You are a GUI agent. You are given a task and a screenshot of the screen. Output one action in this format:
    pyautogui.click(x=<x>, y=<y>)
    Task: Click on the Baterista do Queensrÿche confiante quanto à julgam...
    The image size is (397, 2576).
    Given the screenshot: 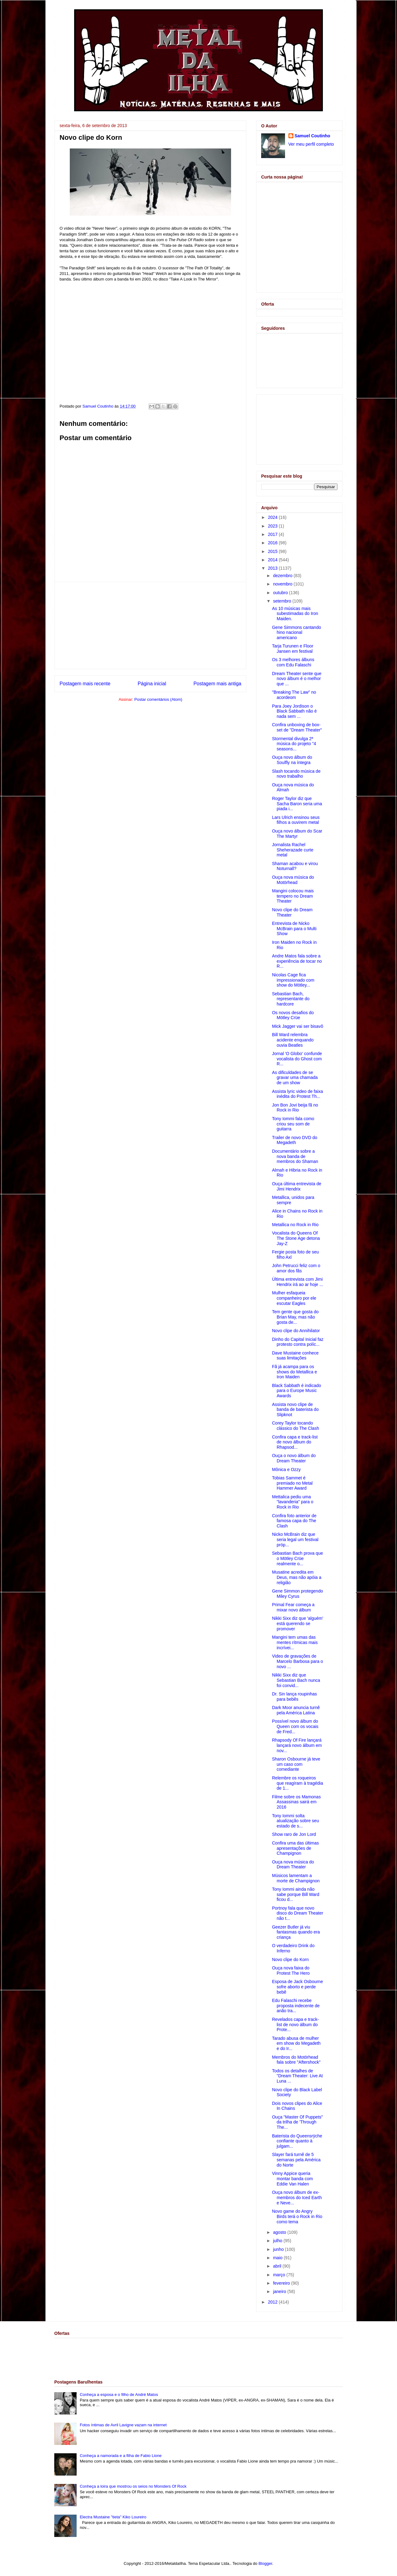 What is the action you would take?
    pyautogui.click(x=297, y=2141)
    